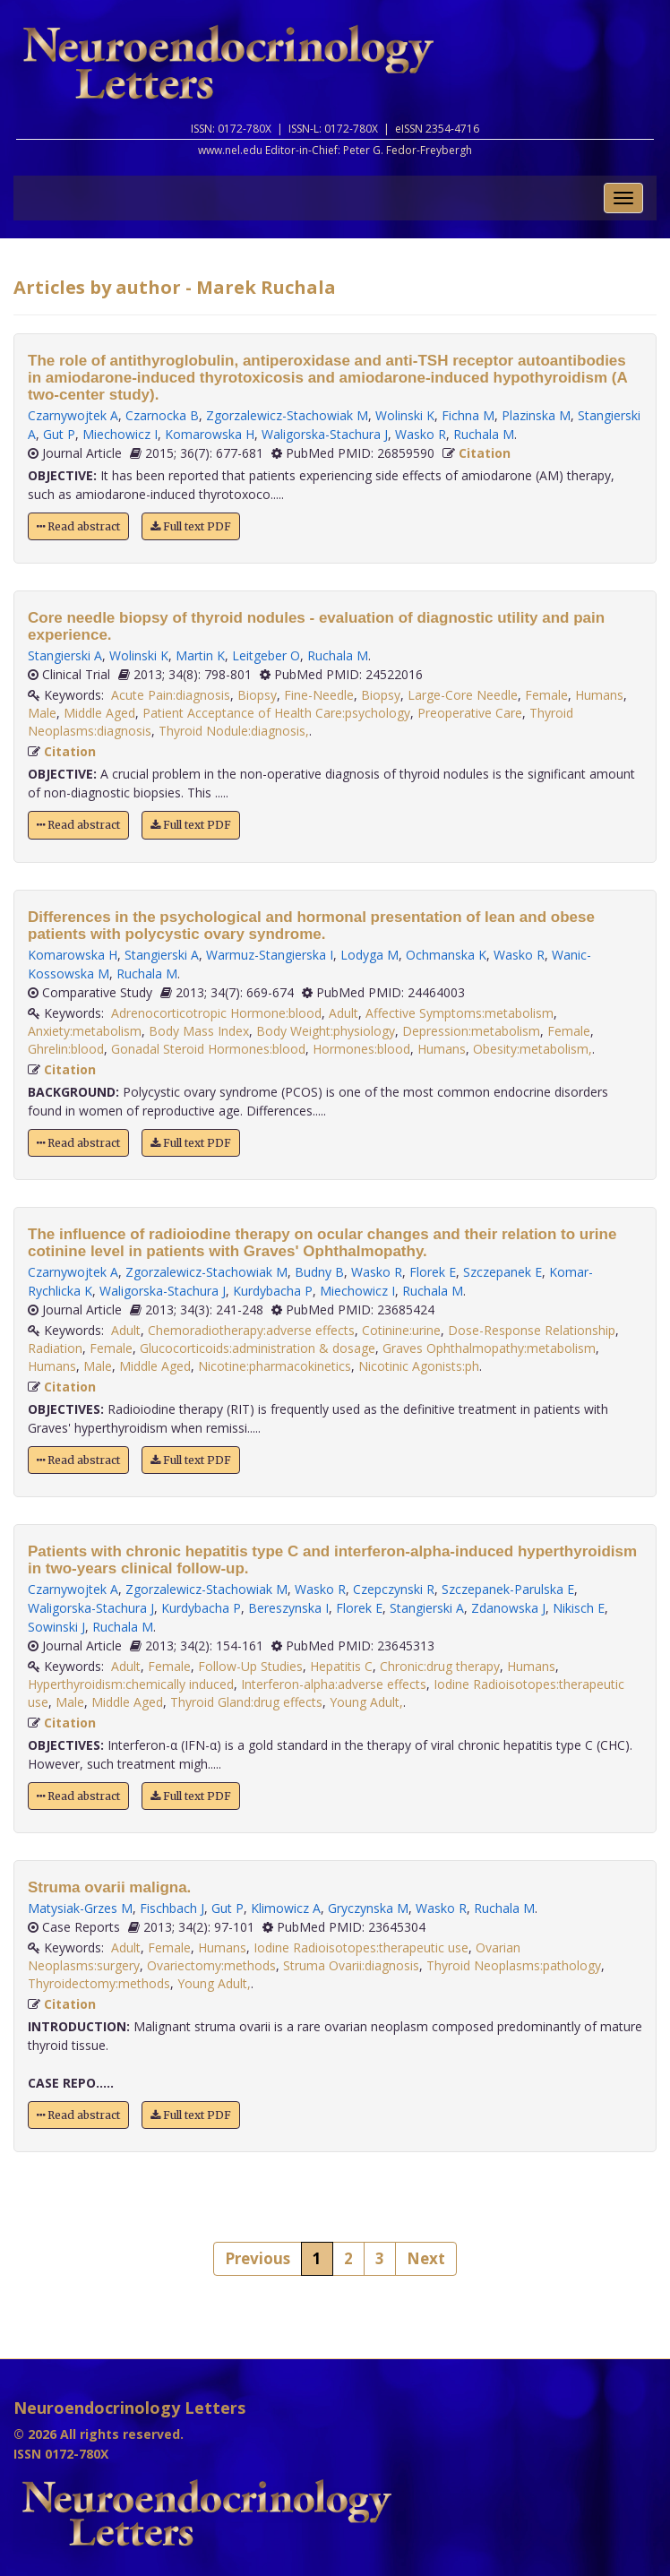 Image resolution: width=670 pixels, height=2576 pixels. Describe the element at coordinates (99, 712) in the screenshot. I see `Middle Aged` at that location.